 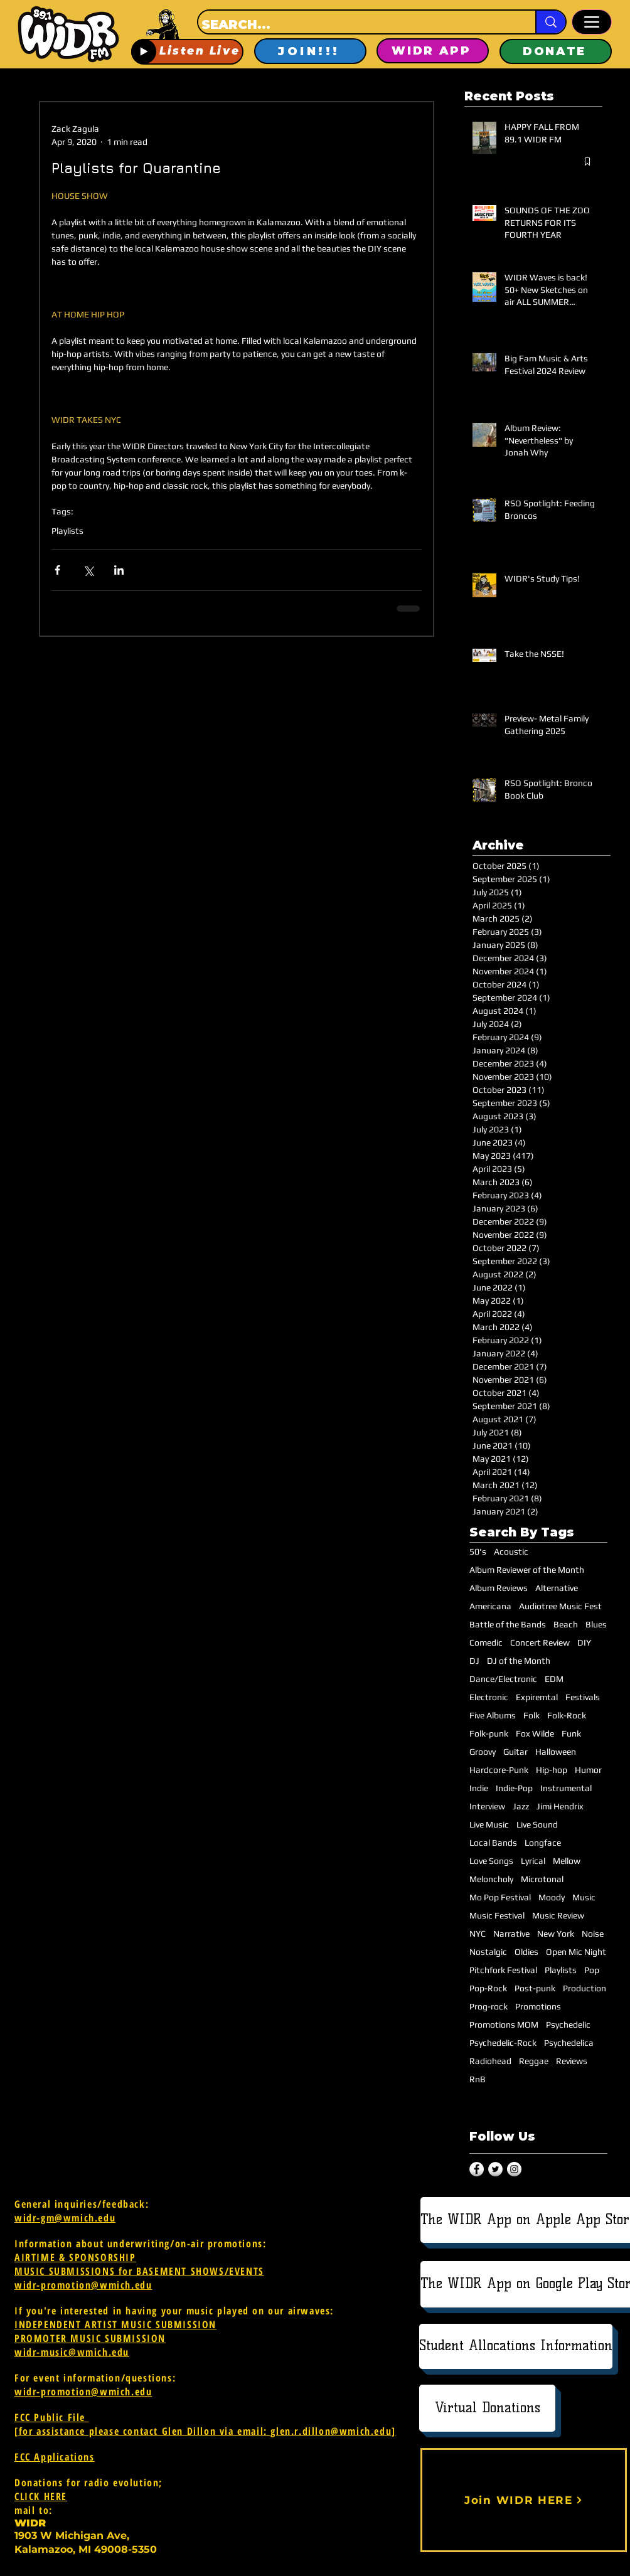 I want to click on Blues, so click(x=596, y=1624).